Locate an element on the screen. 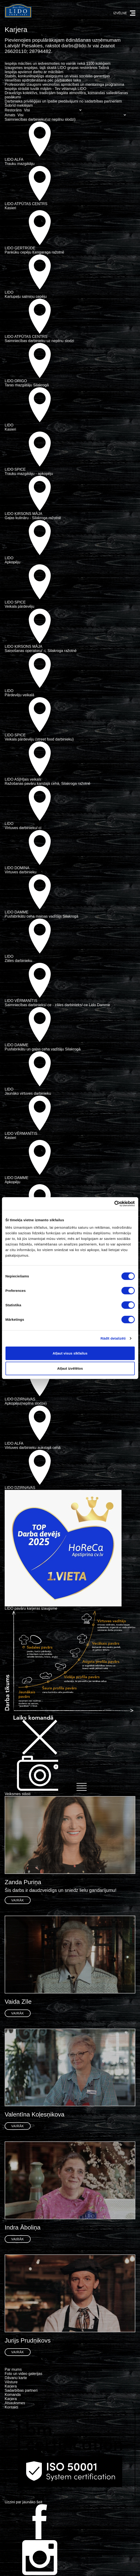 The image size is (140, 2576). Rādīt detalizēti is located at coordinates (113, 1338).